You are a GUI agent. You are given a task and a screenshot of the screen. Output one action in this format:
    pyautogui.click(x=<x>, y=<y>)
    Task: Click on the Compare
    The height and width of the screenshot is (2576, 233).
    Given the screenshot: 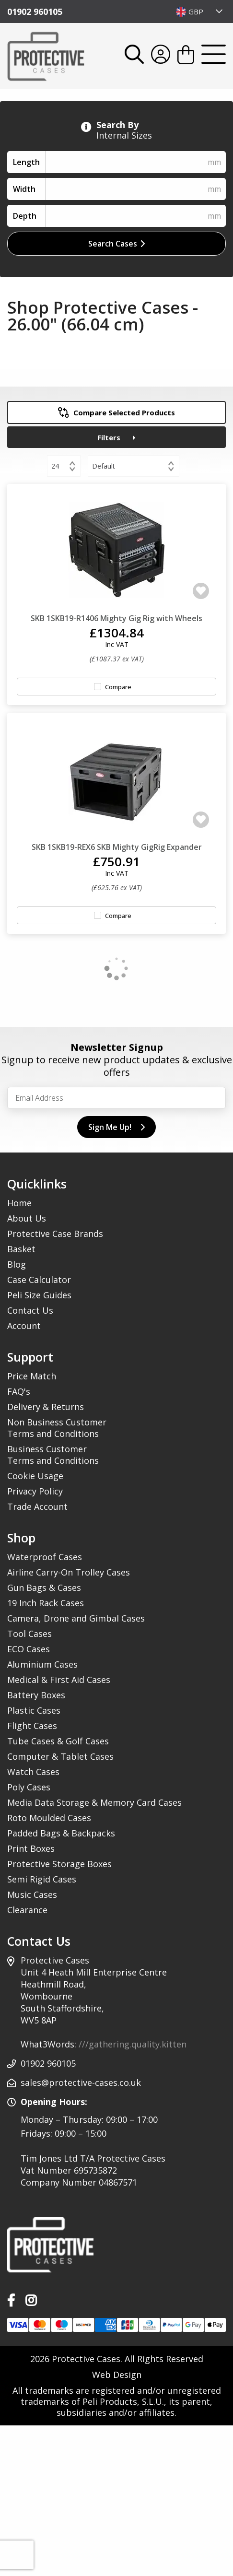 What is the action you would take?
    pyautogui.click(x=118, y=686)
    